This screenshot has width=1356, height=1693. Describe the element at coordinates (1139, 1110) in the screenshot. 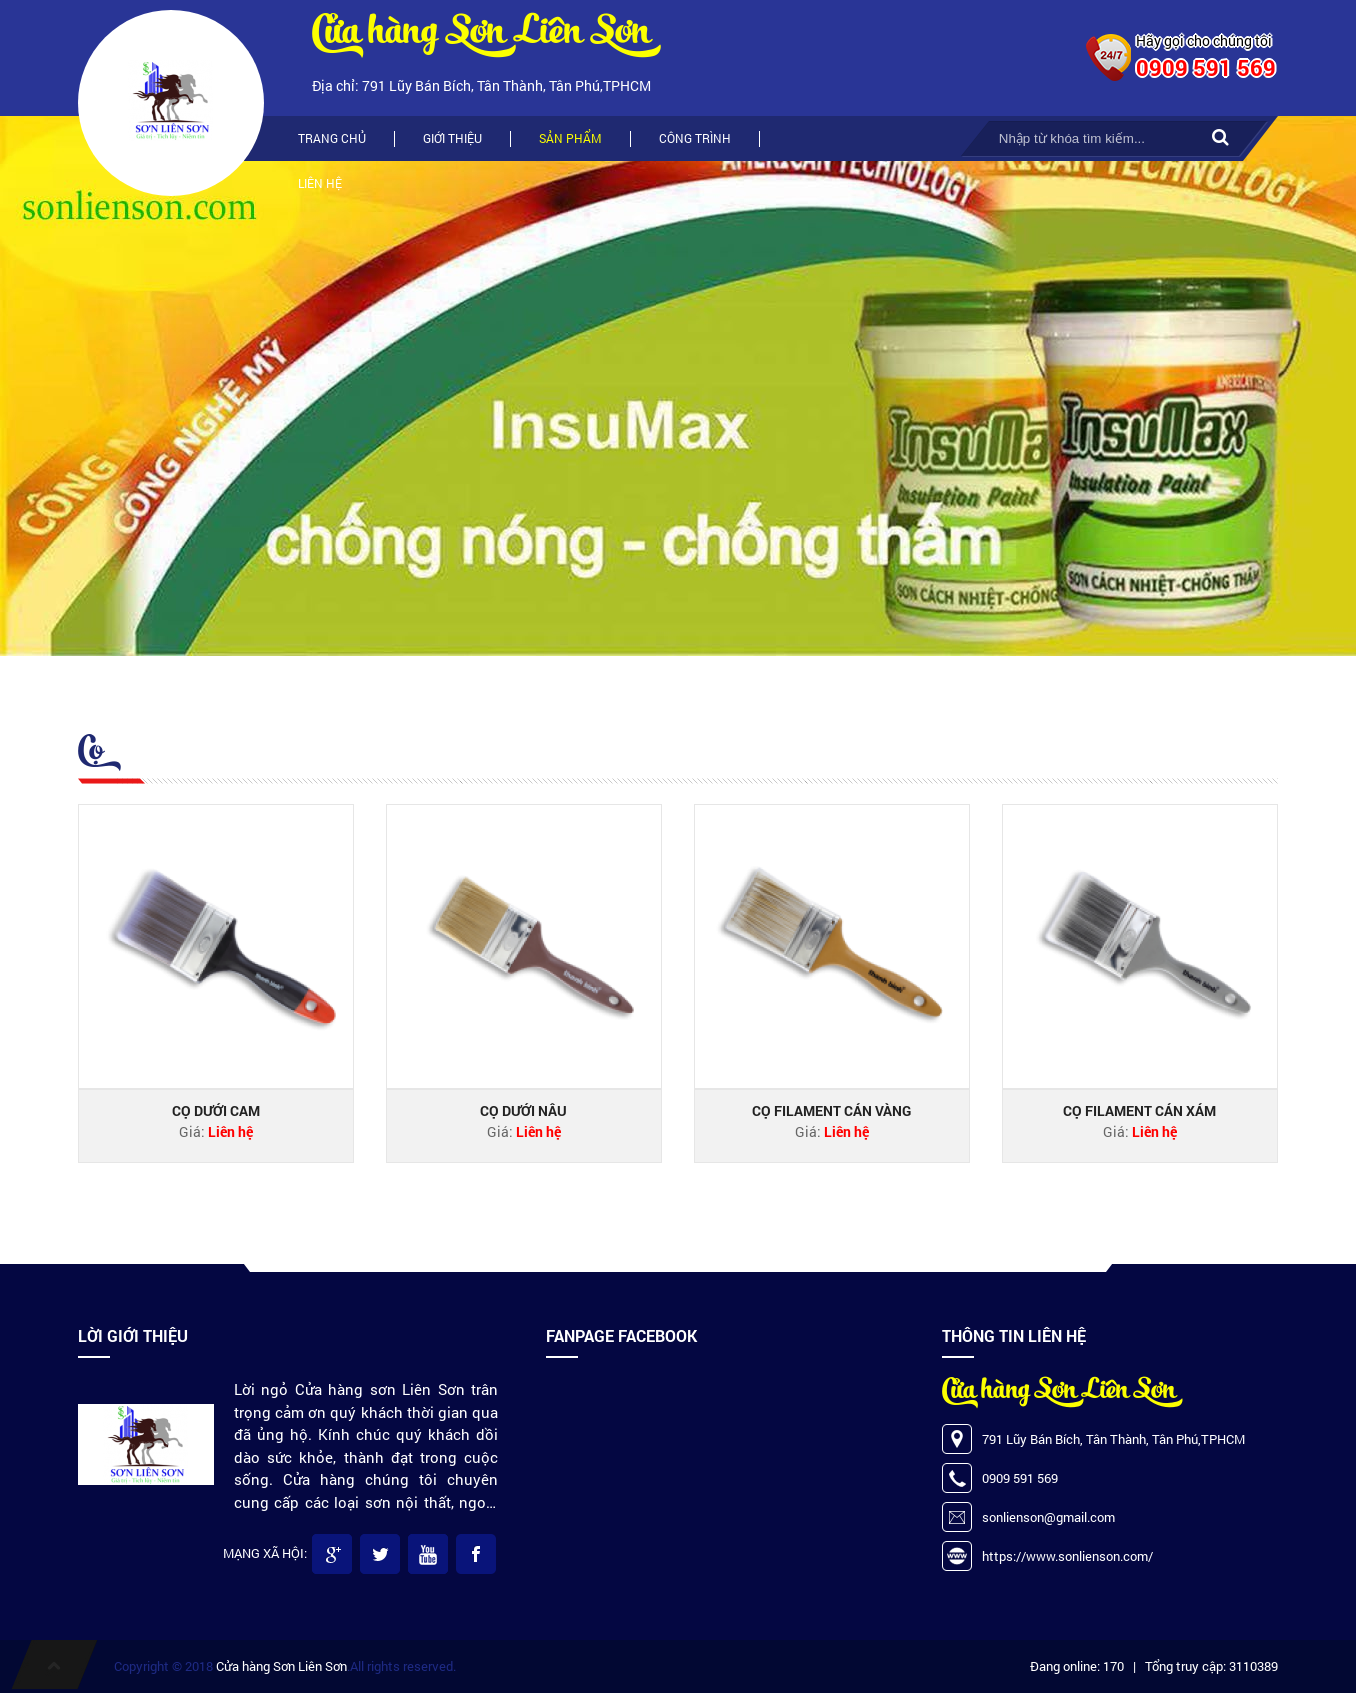

I see `Cọ filament cán xám` at that location.